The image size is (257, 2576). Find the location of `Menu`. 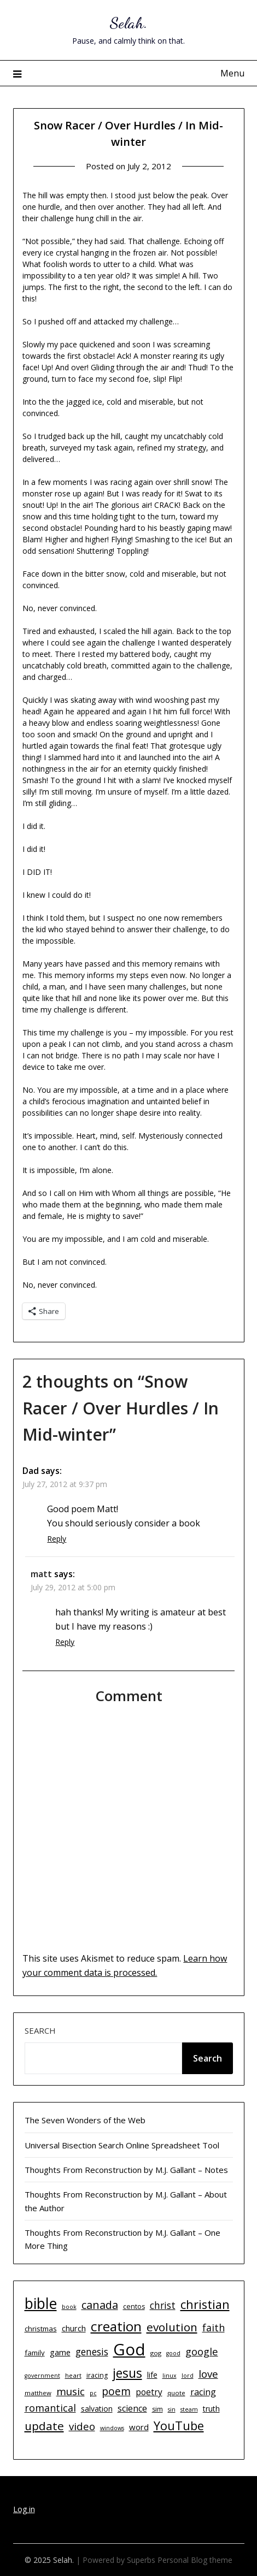

Menu is located at coordinates (232, 73).